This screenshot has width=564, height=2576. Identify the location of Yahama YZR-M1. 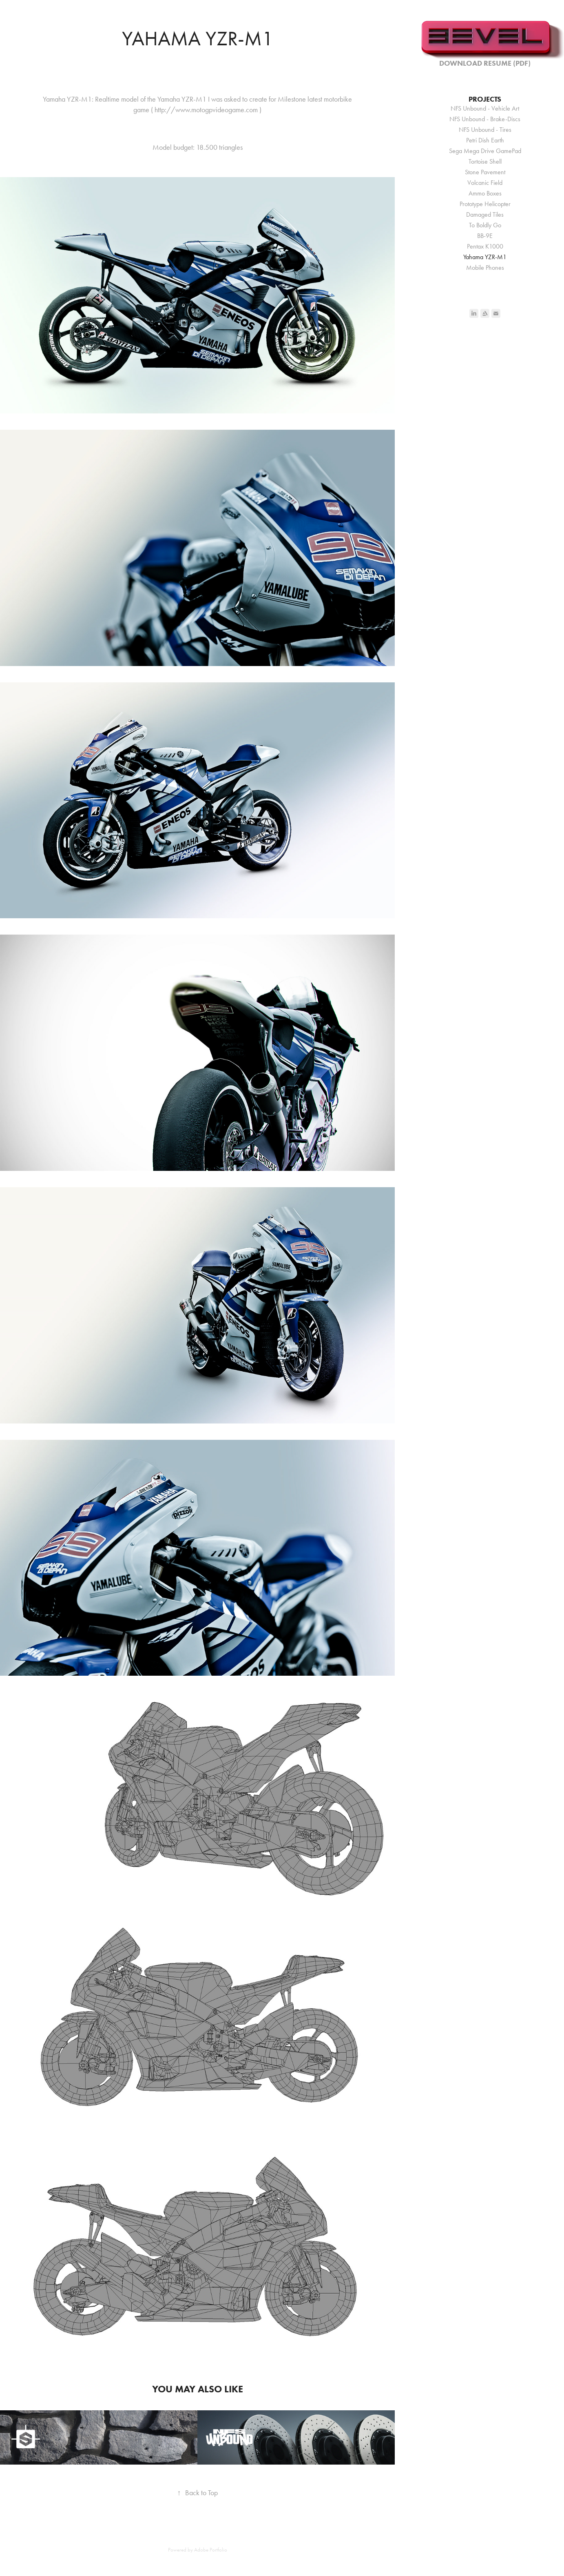
(484, 257).